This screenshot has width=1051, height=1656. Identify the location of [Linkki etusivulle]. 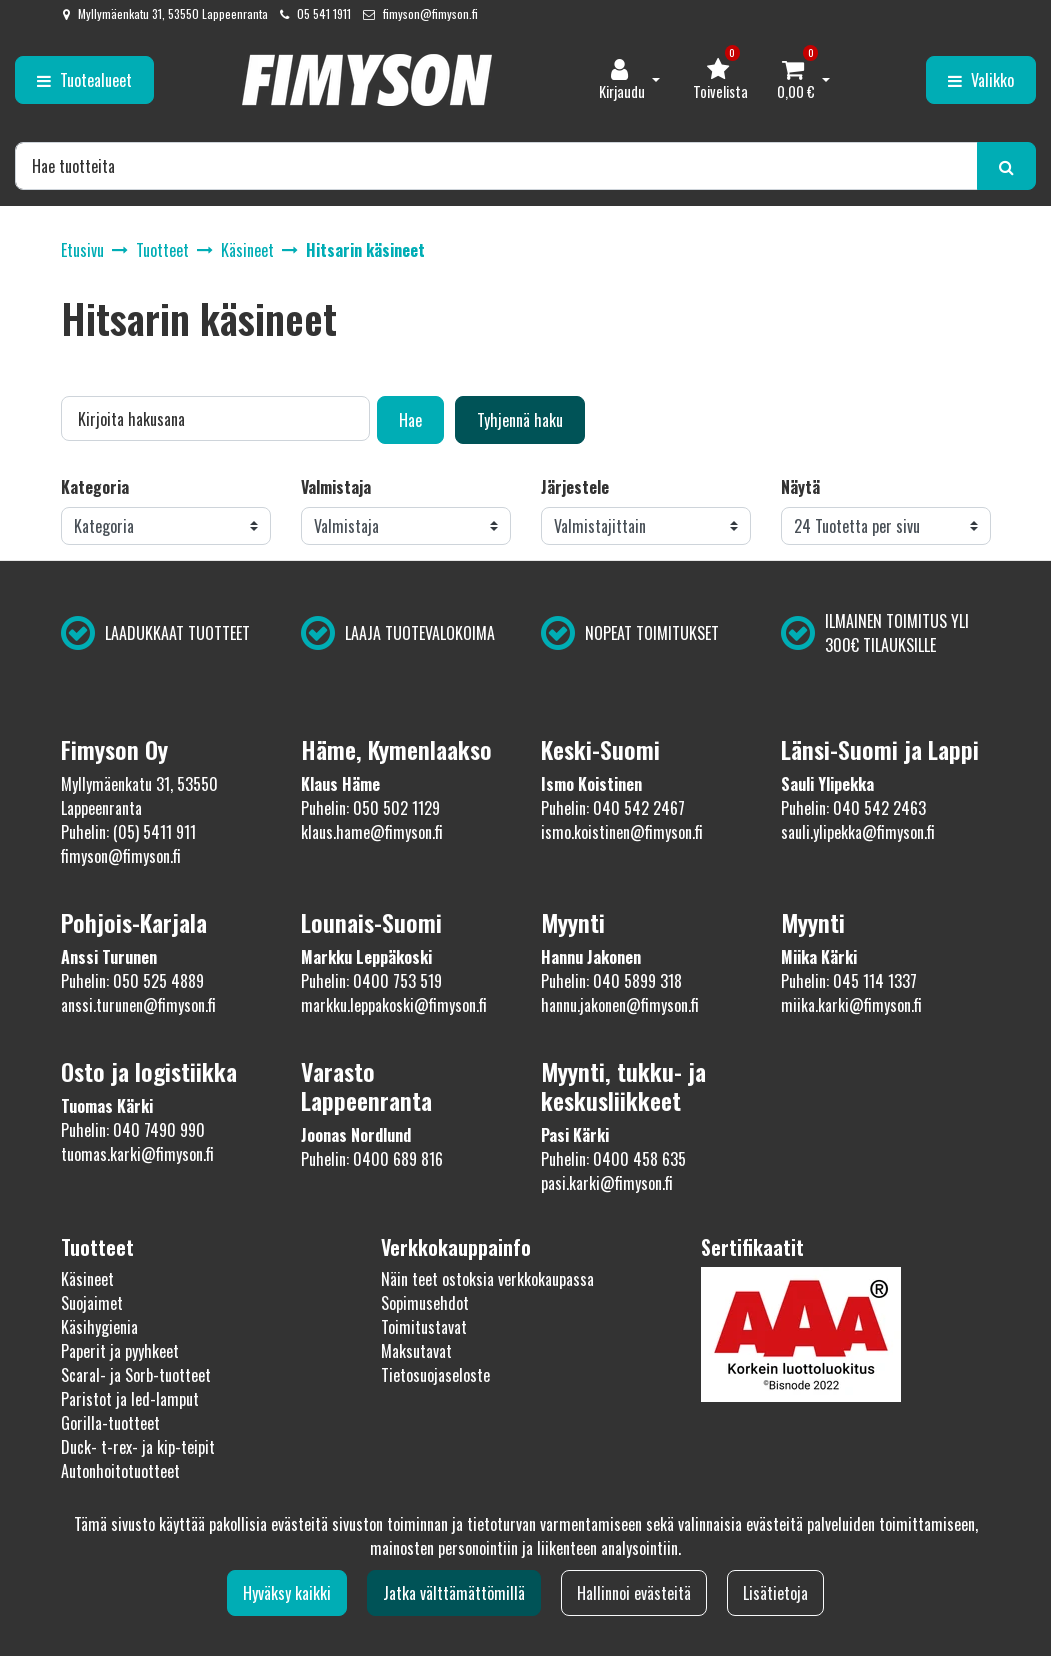
(367, 80).